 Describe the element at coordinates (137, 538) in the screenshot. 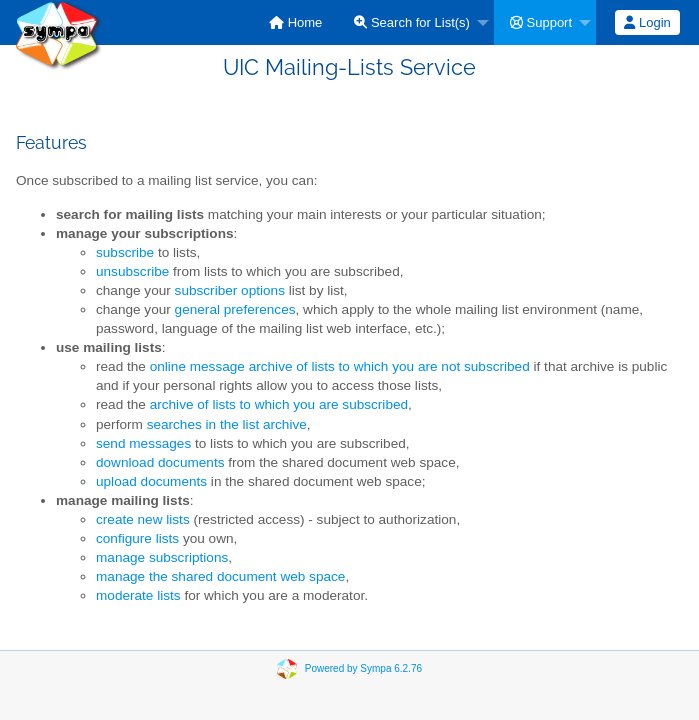

I see `configure lists` at that location.